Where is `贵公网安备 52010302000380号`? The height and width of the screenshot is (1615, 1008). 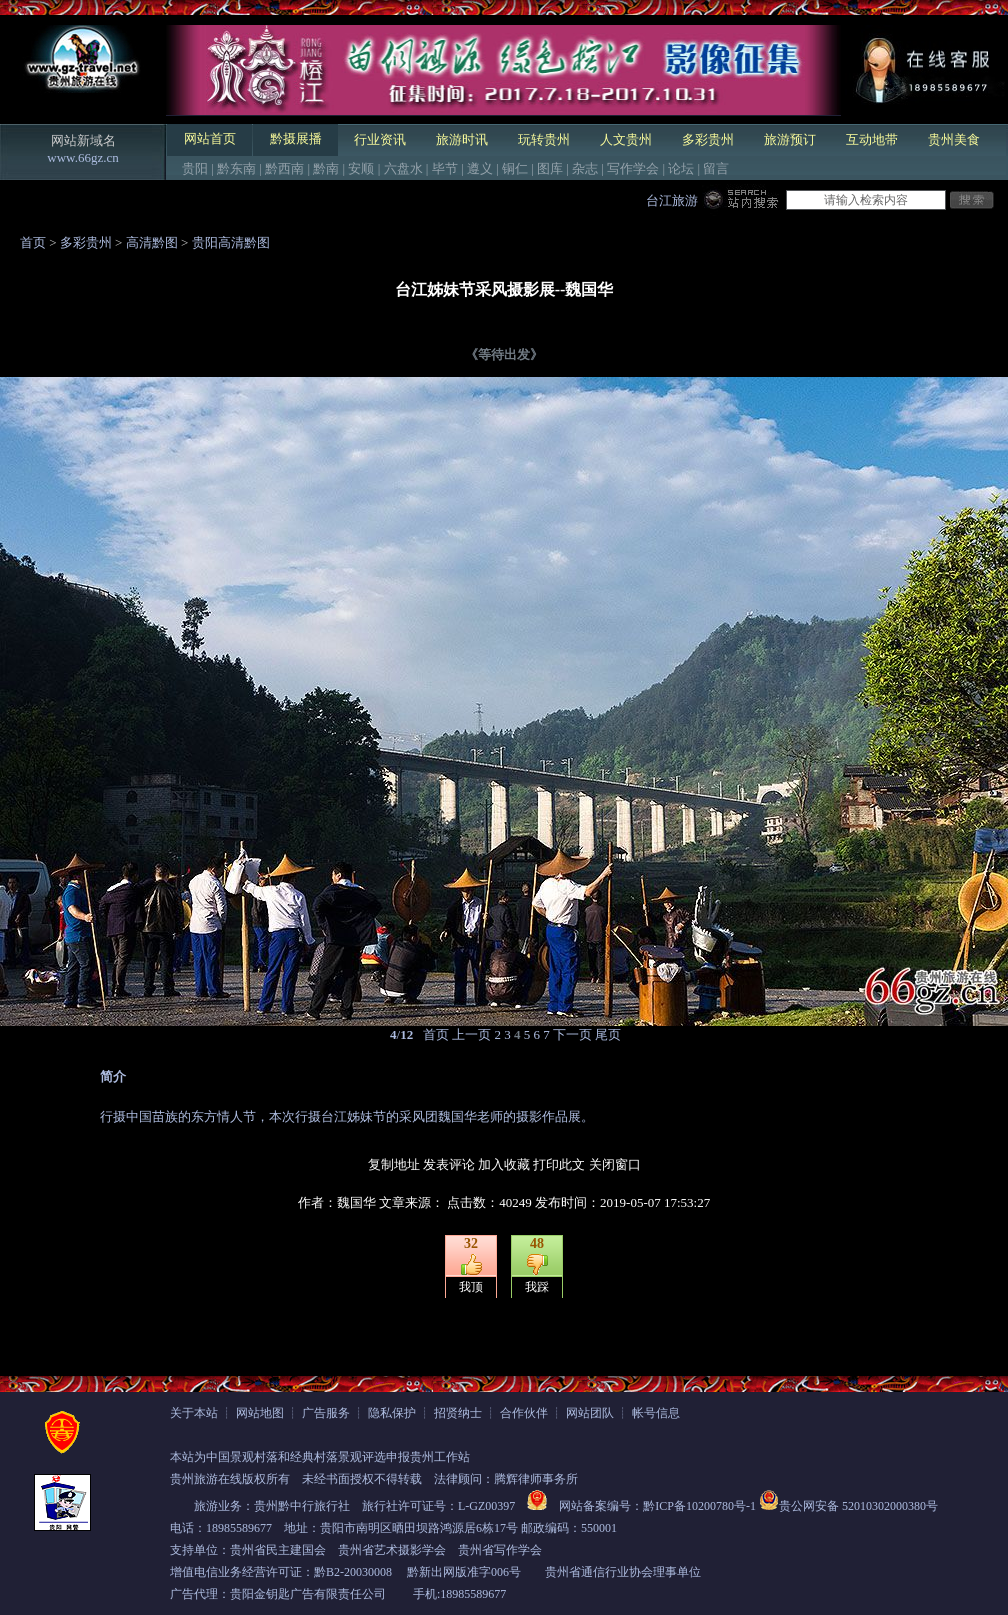 贵公网安备 52010302000380号 is located at coordinates (858, 1506).